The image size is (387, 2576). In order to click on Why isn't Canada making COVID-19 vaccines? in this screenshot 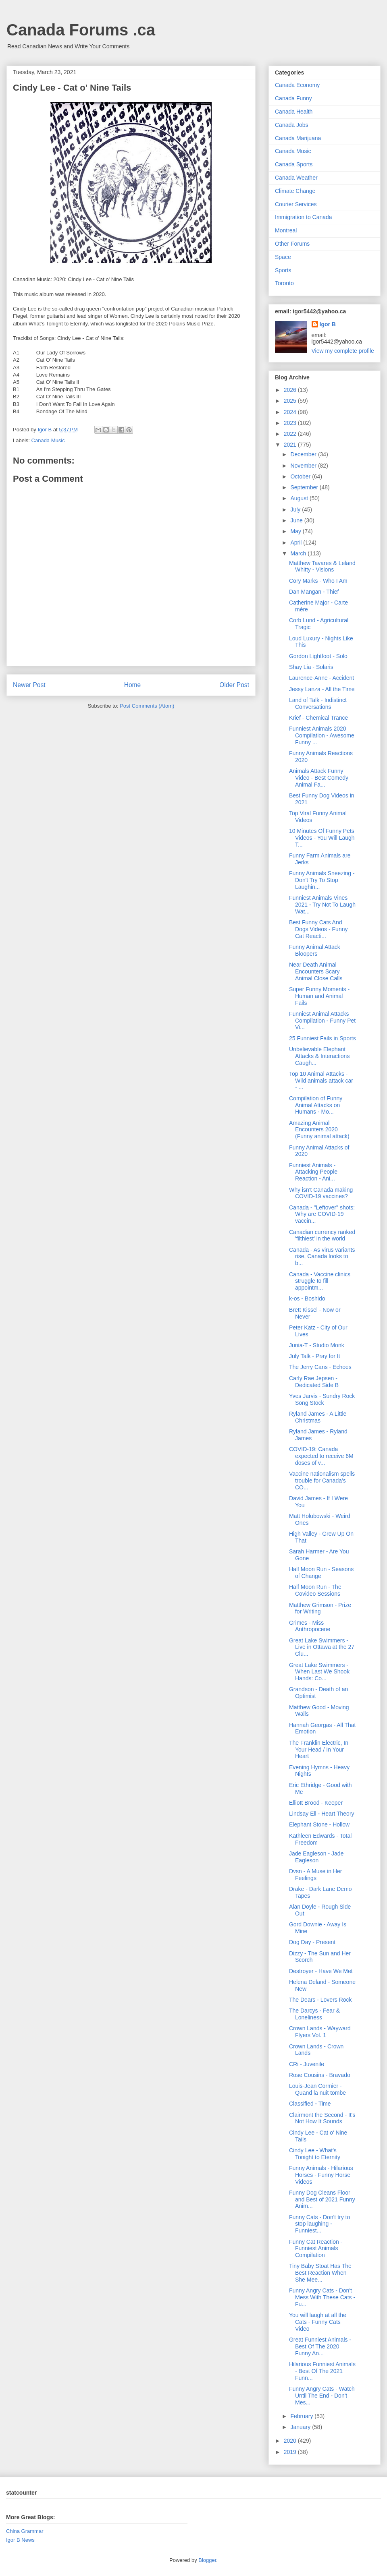, I will do `click(321, 1193)`.